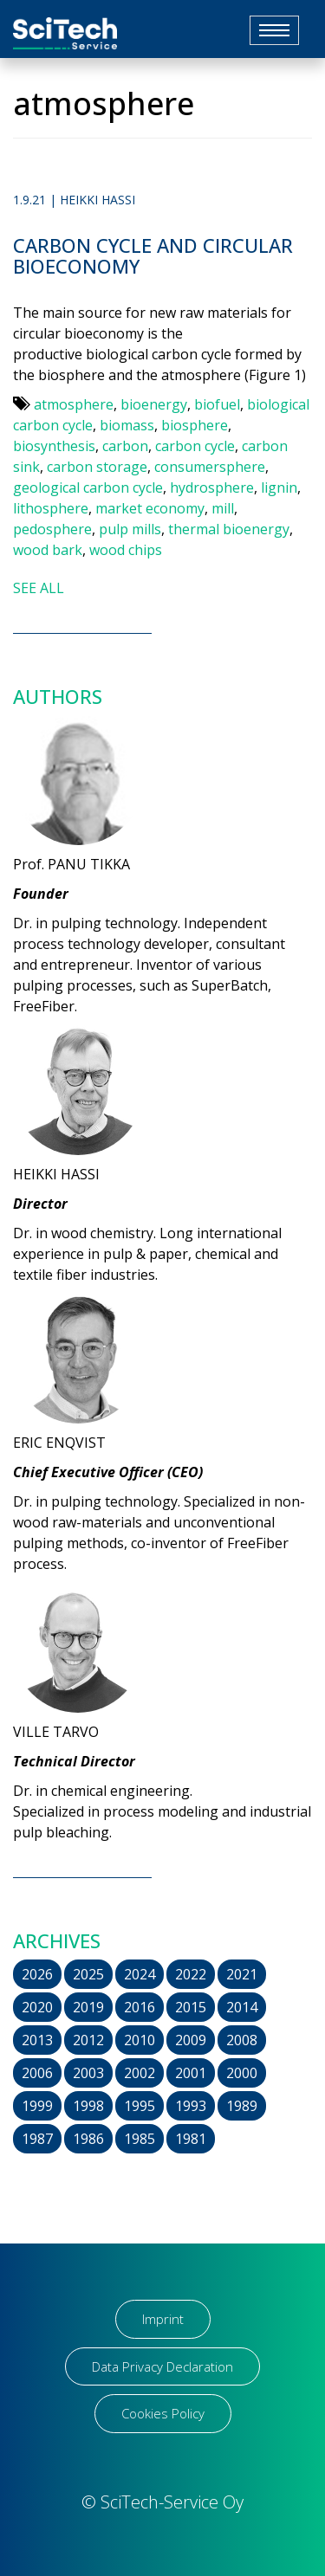 Image resolution: width=325 pixels, height=2576 pixels. Describe the element at coordinates (127, 425) in the screenshot. I see `biomass` at that location.